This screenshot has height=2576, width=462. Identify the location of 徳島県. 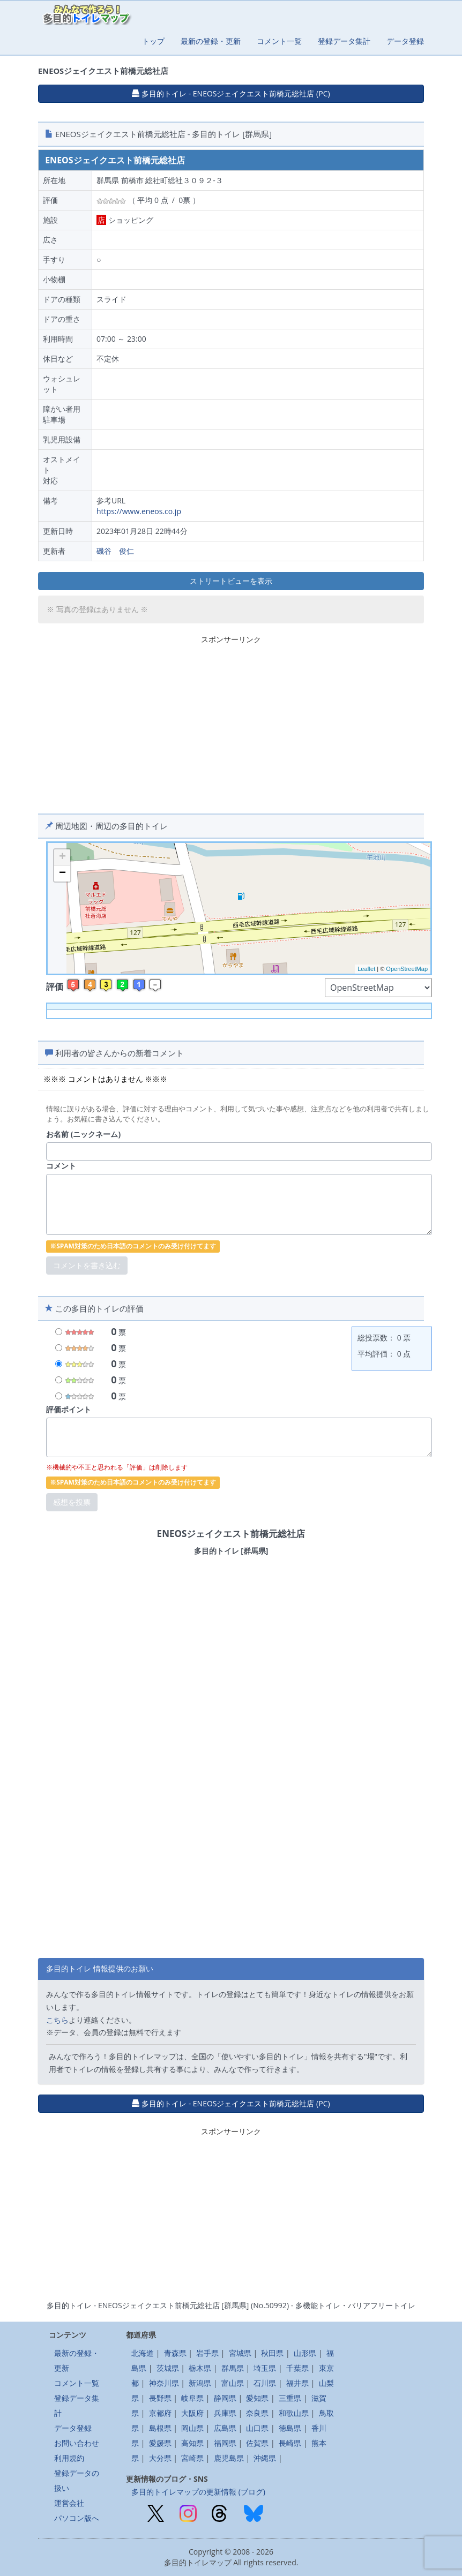
(290, 2428).